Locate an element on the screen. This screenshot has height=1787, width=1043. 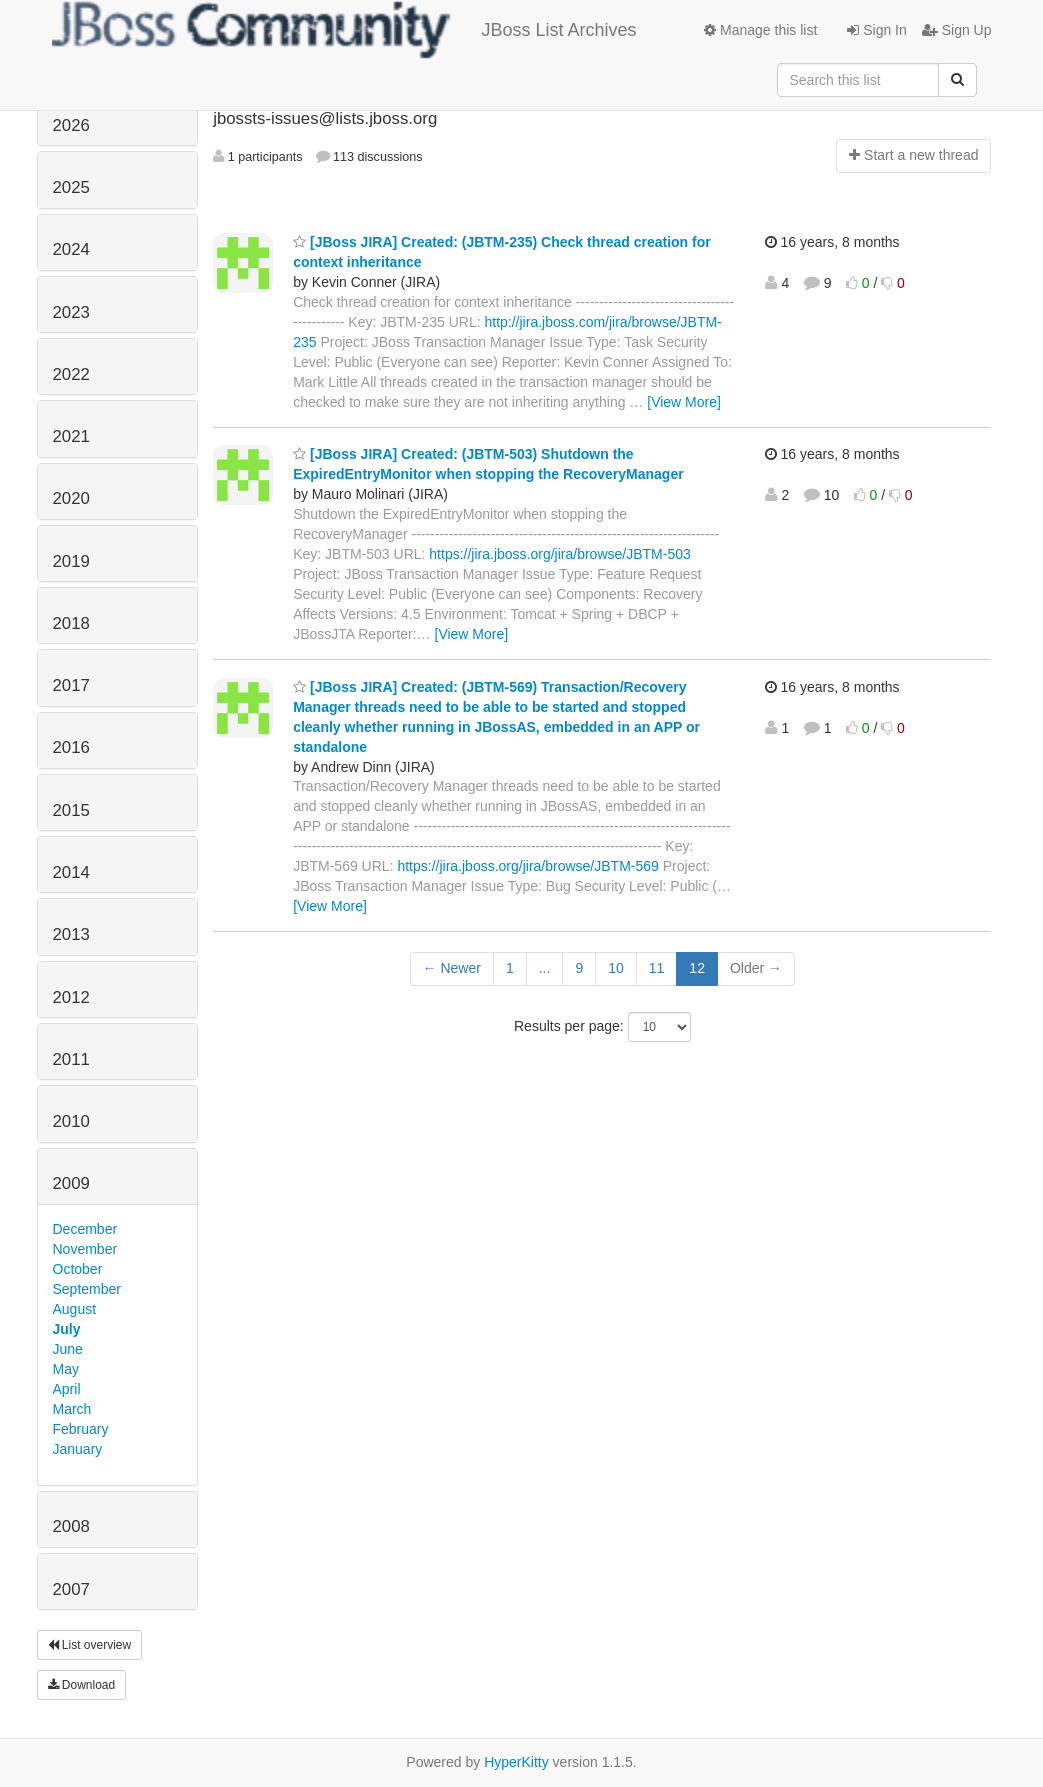
Download is located at coordinates (82, 1685).